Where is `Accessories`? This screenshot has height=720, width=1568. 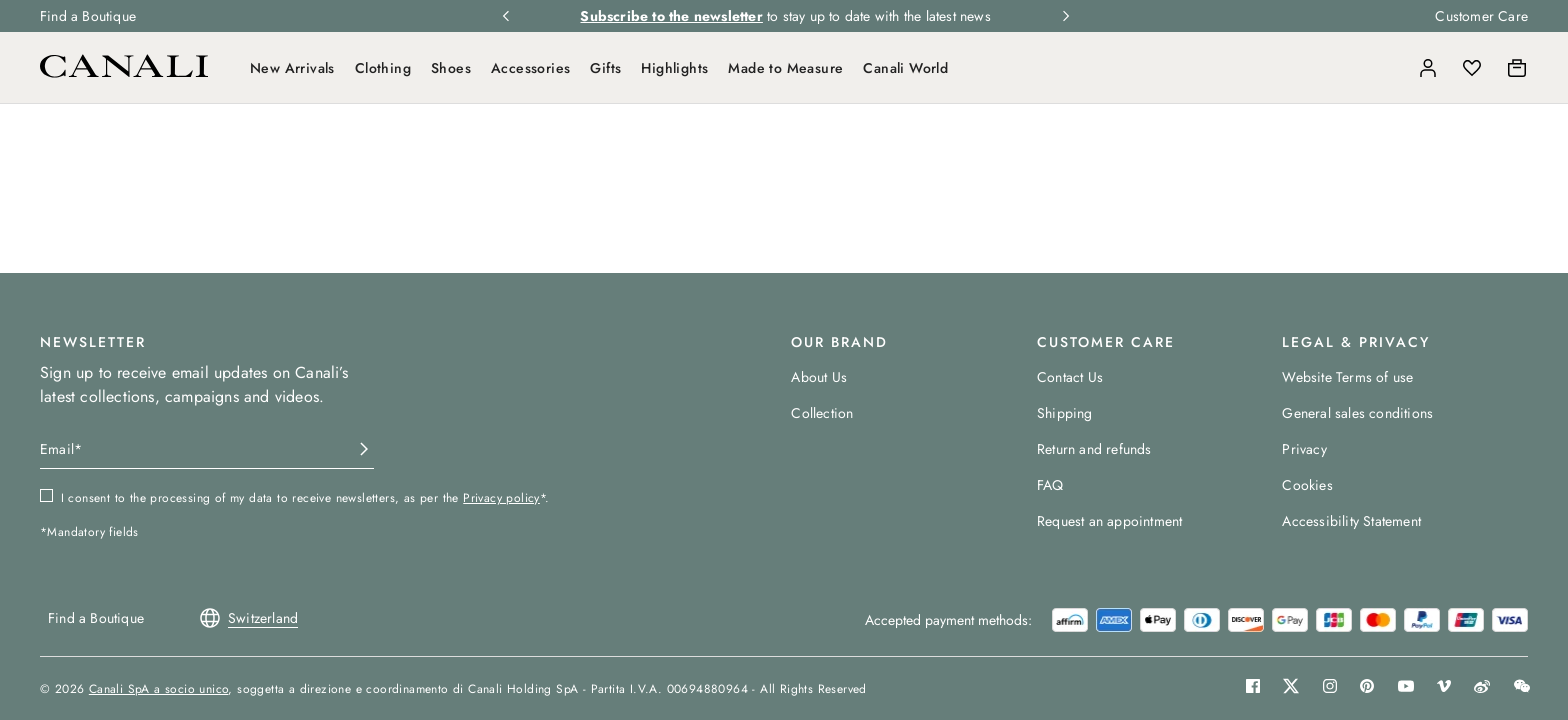 Accessories is located at coordinates (530, 68).